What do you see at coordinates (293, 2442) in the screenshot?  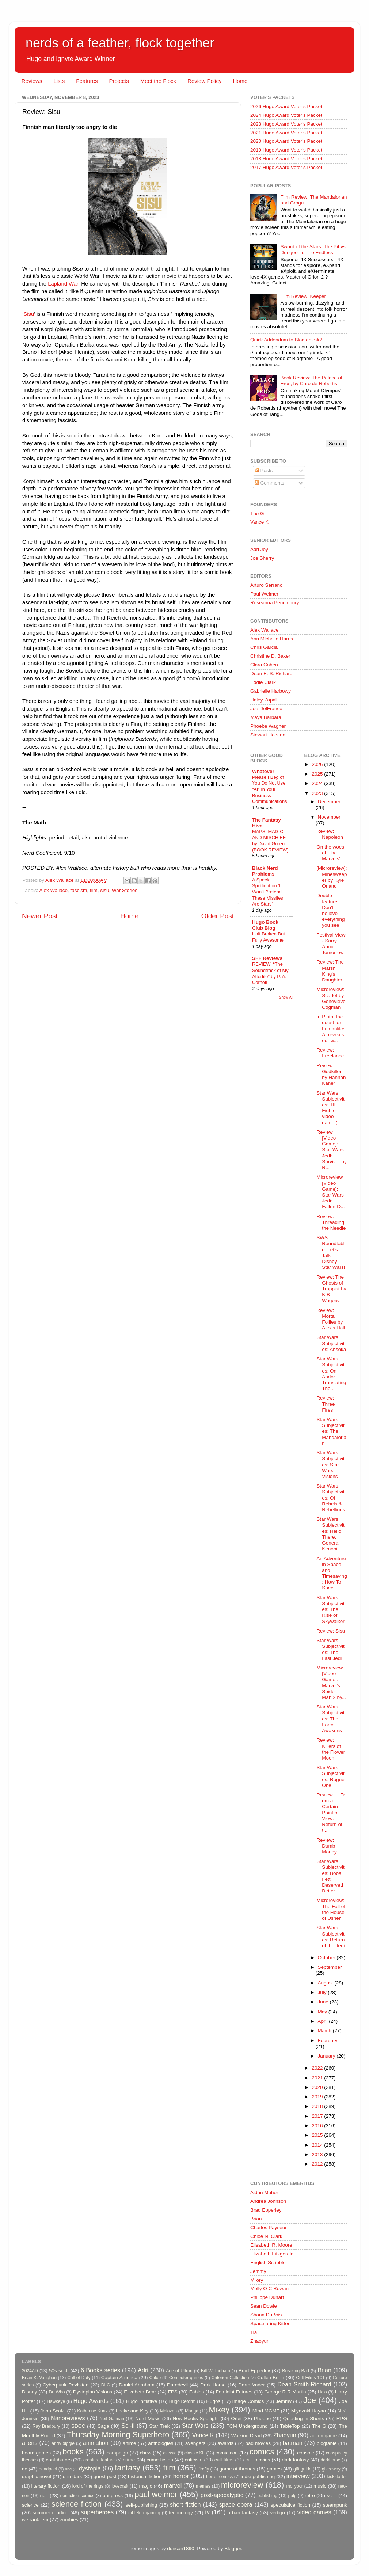 I see `batman` at bounding box center [293, 2442].